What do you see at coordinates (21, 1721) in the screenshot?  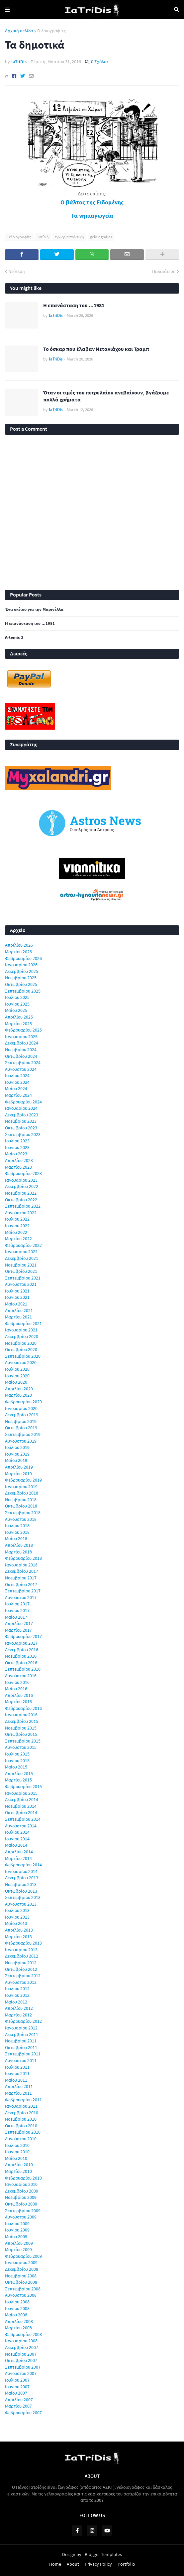 I see `Δεκεμβρίου 2015` at bounding box center [21, 1721].